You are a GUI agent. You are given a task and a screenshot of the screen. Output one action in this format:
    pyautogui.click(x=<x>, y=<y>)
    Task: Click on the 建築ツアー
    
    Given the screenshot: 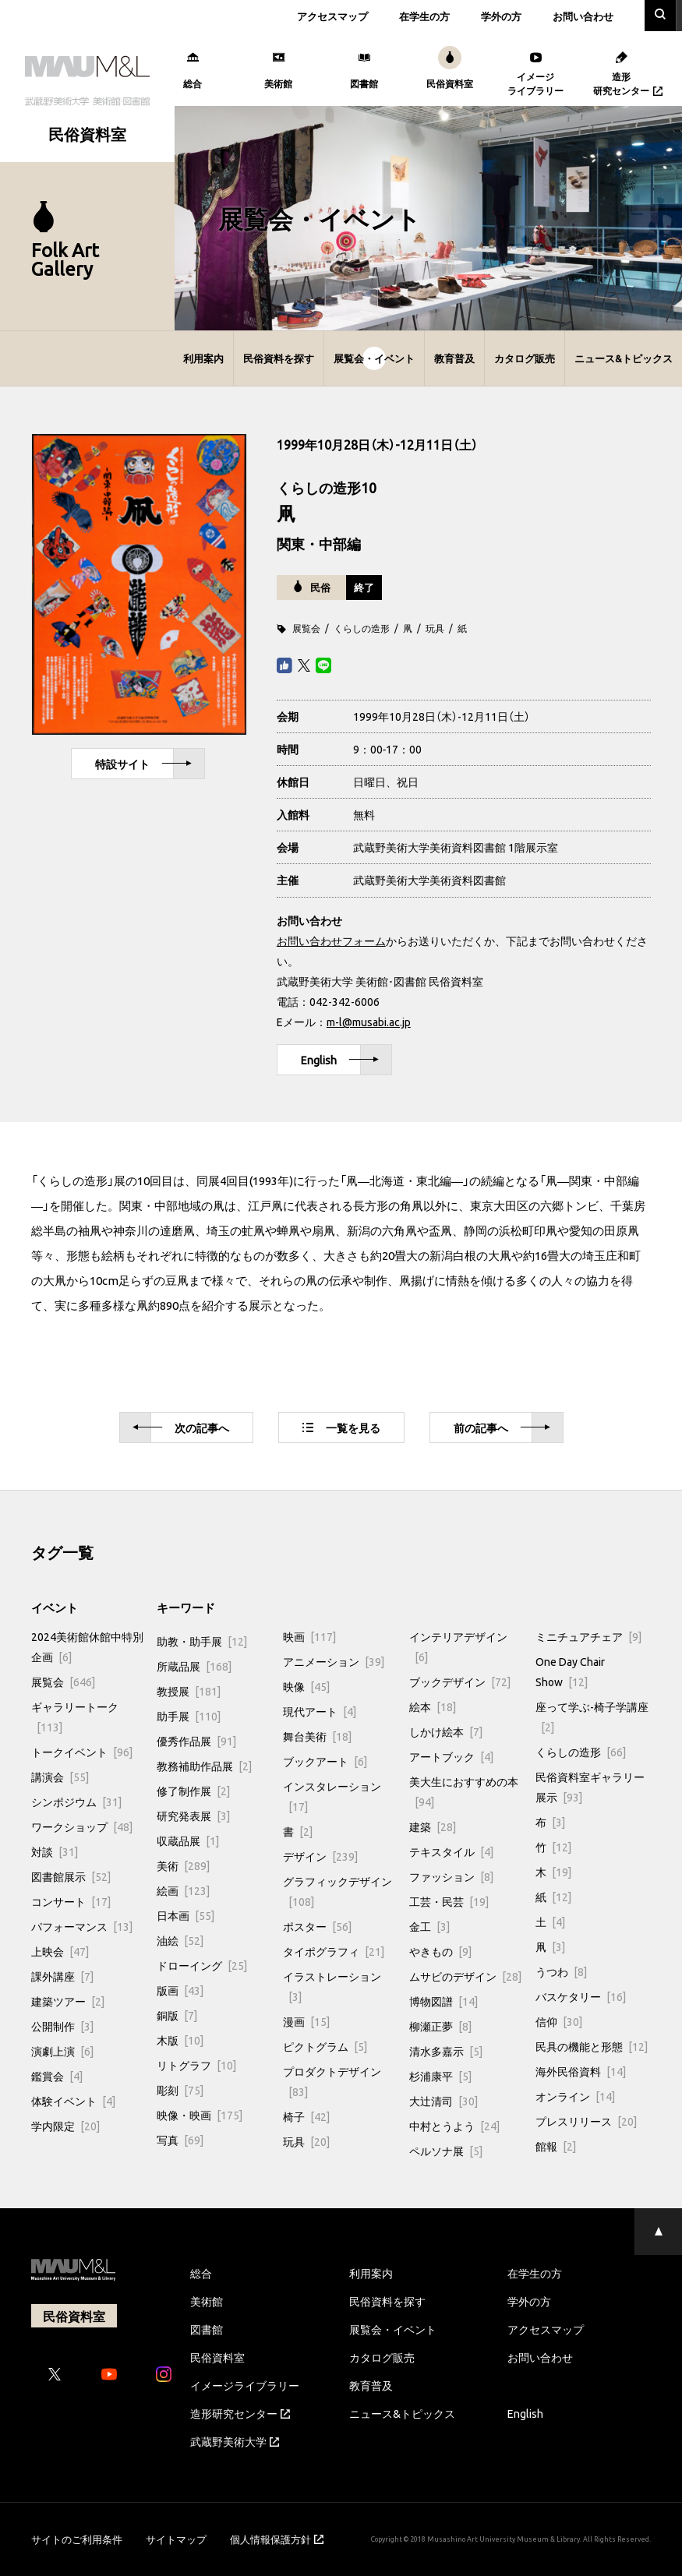 What is the action you would take?
    pyautogui.click(x=67, y=2001)
    